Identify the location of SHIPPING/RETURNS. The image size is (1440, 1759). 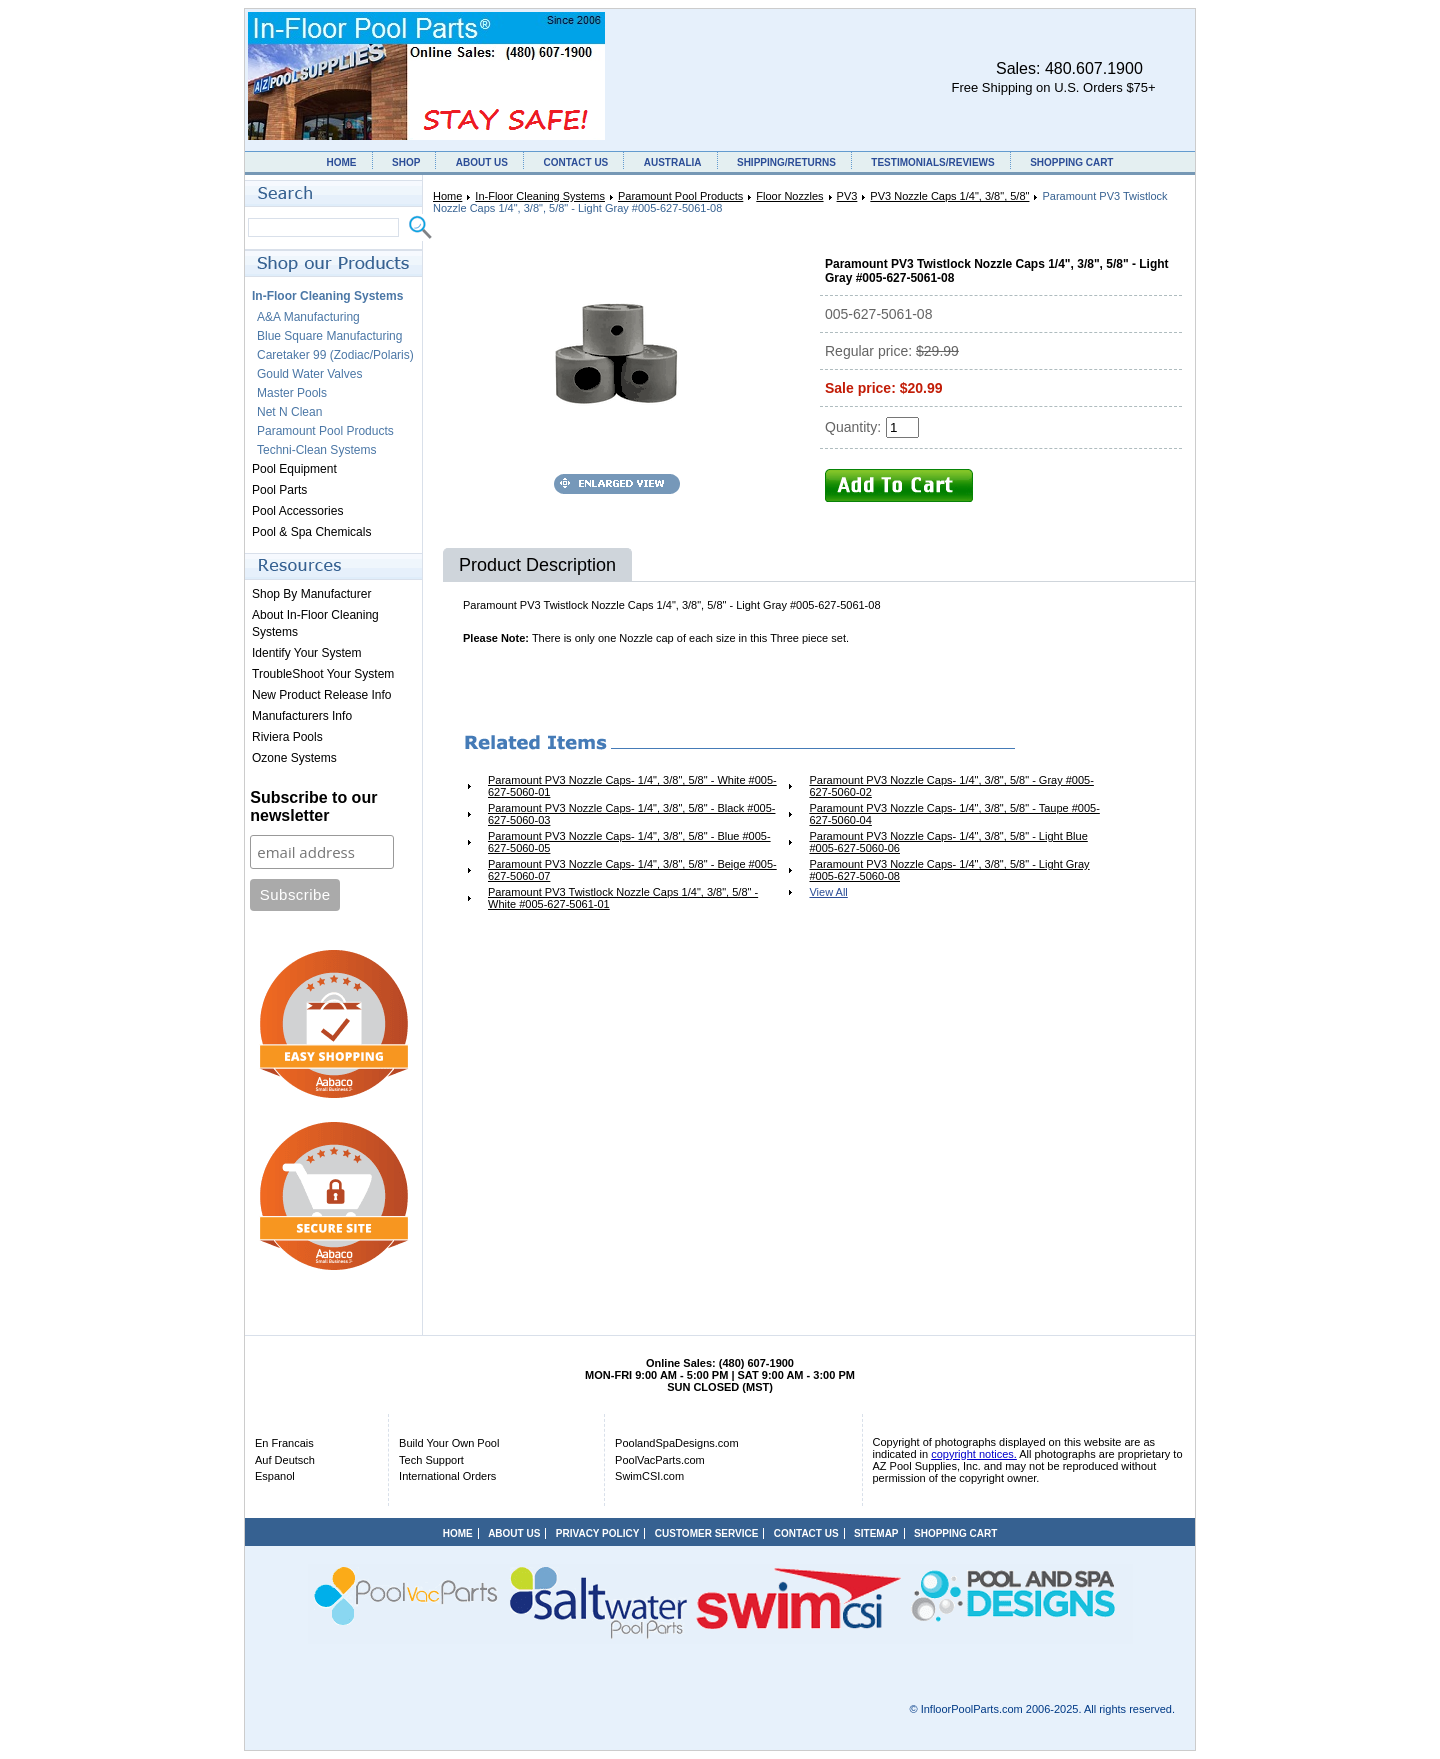
(786, 162).